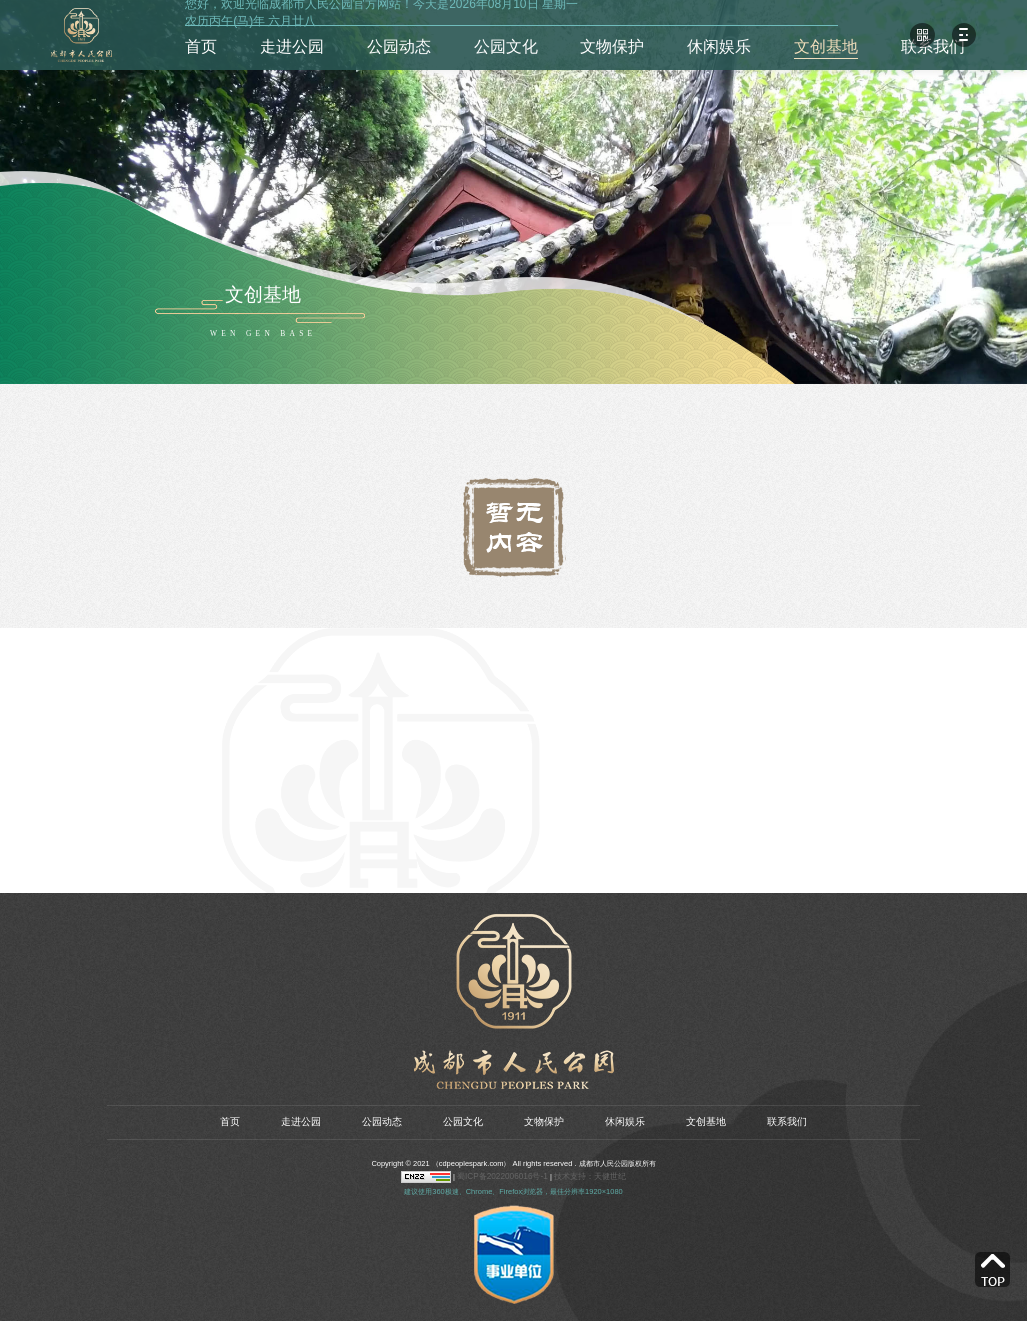 This screenshot has width=1027, height=1322. Describe the element at coordinates (612, 46) in the screenshot. I see `文物保护` at that location.